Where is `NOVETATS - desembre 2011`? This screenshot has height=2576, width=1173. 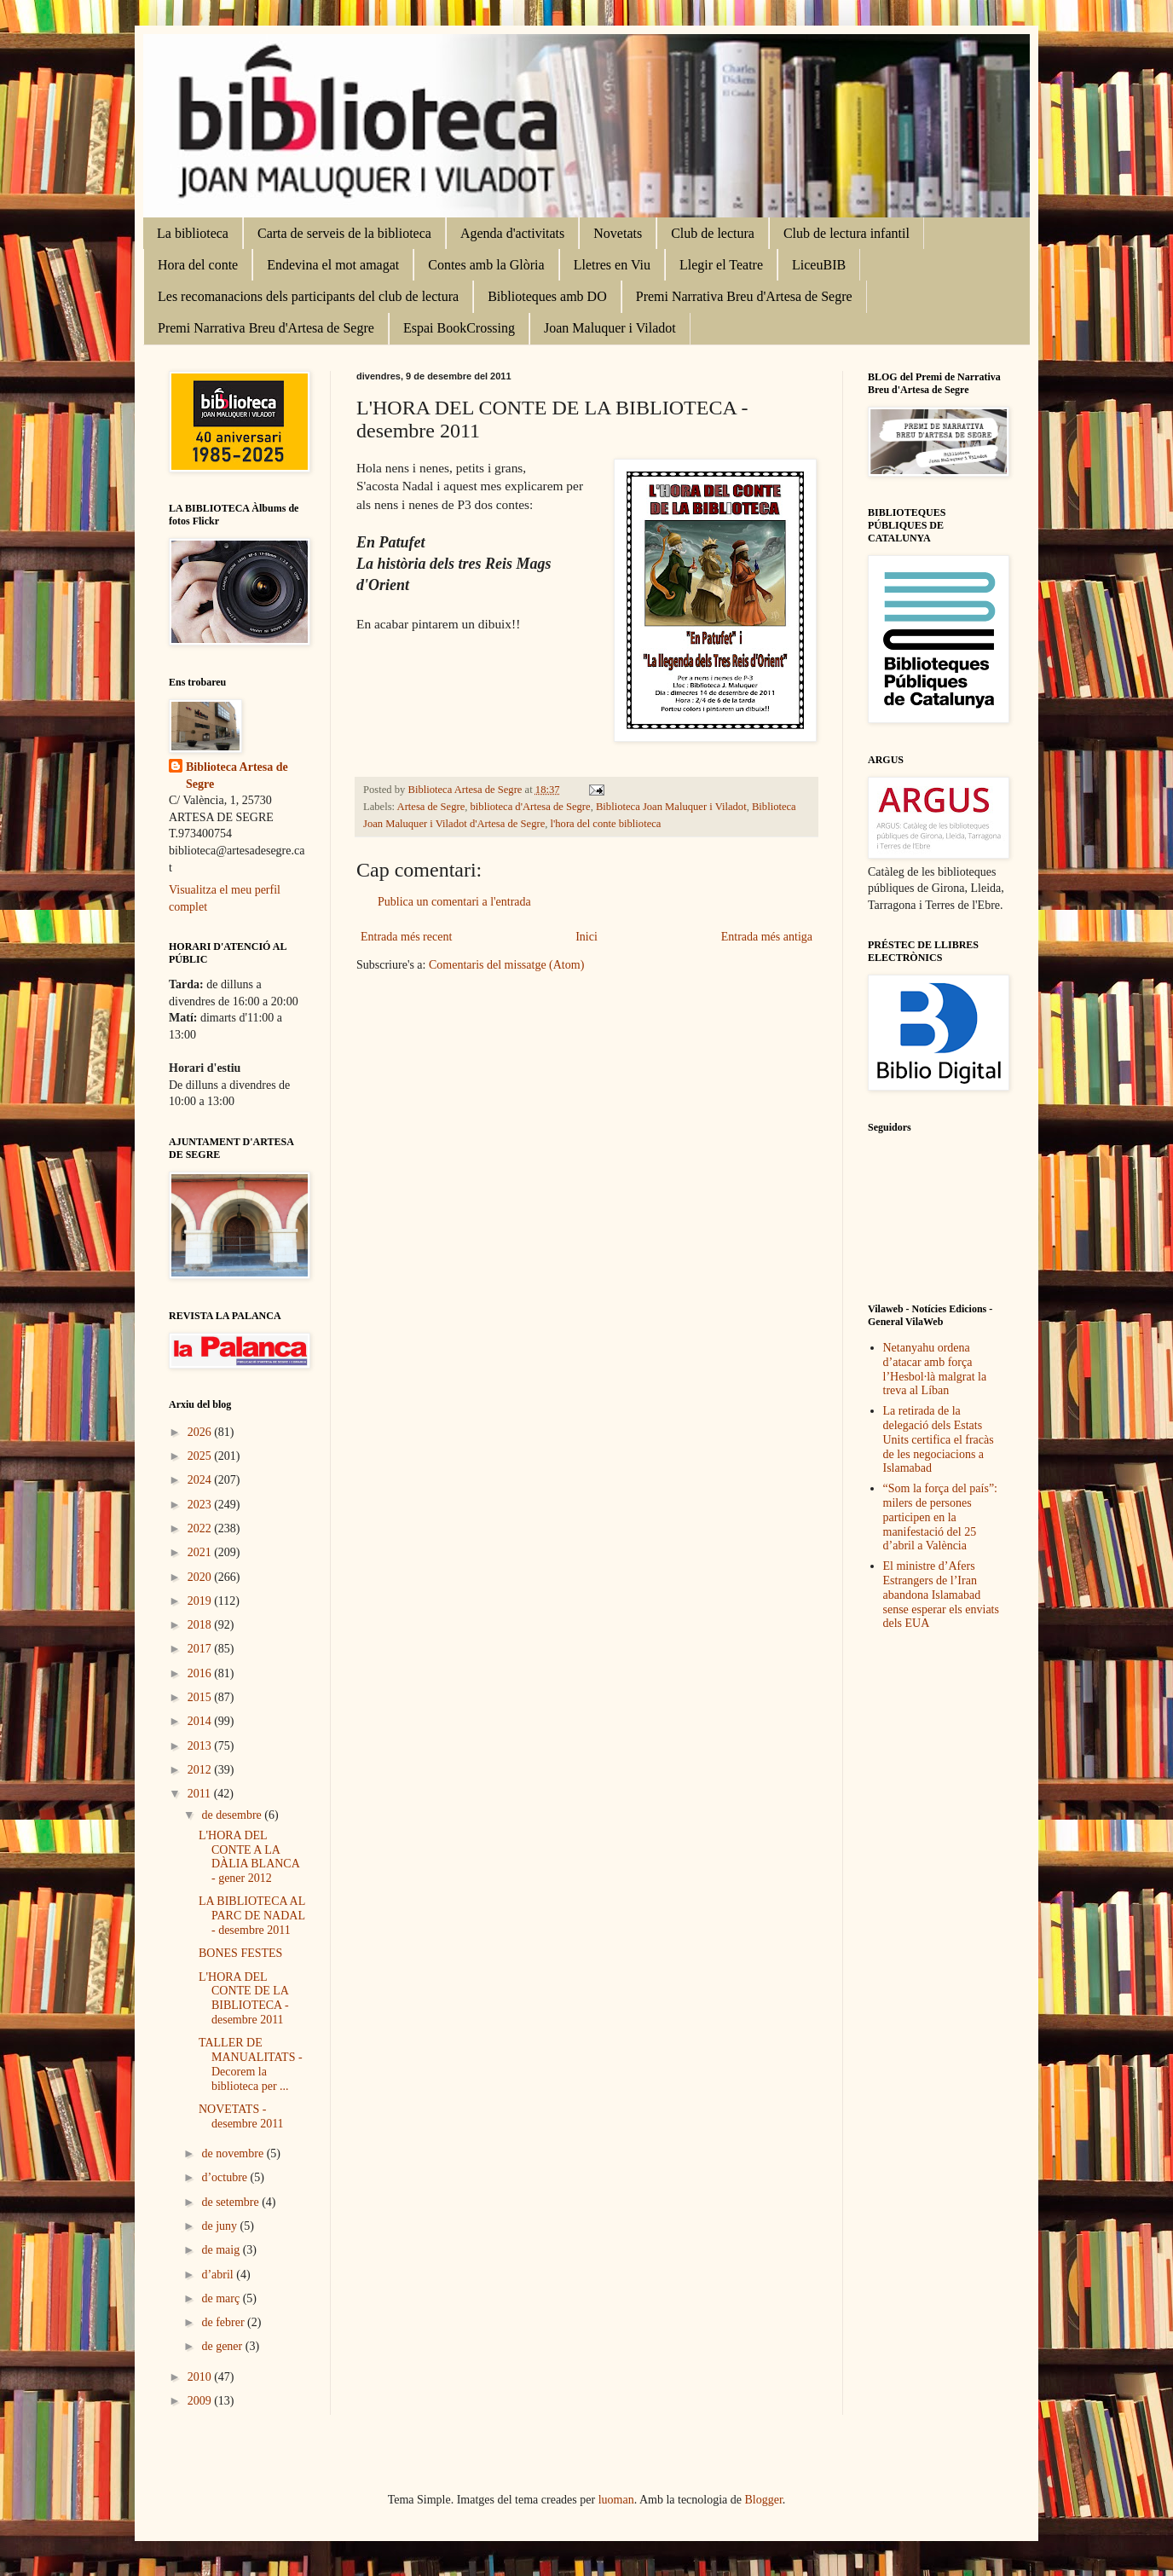 NOVETATS - desembre 2011 is located at coordinates (241, 2116).